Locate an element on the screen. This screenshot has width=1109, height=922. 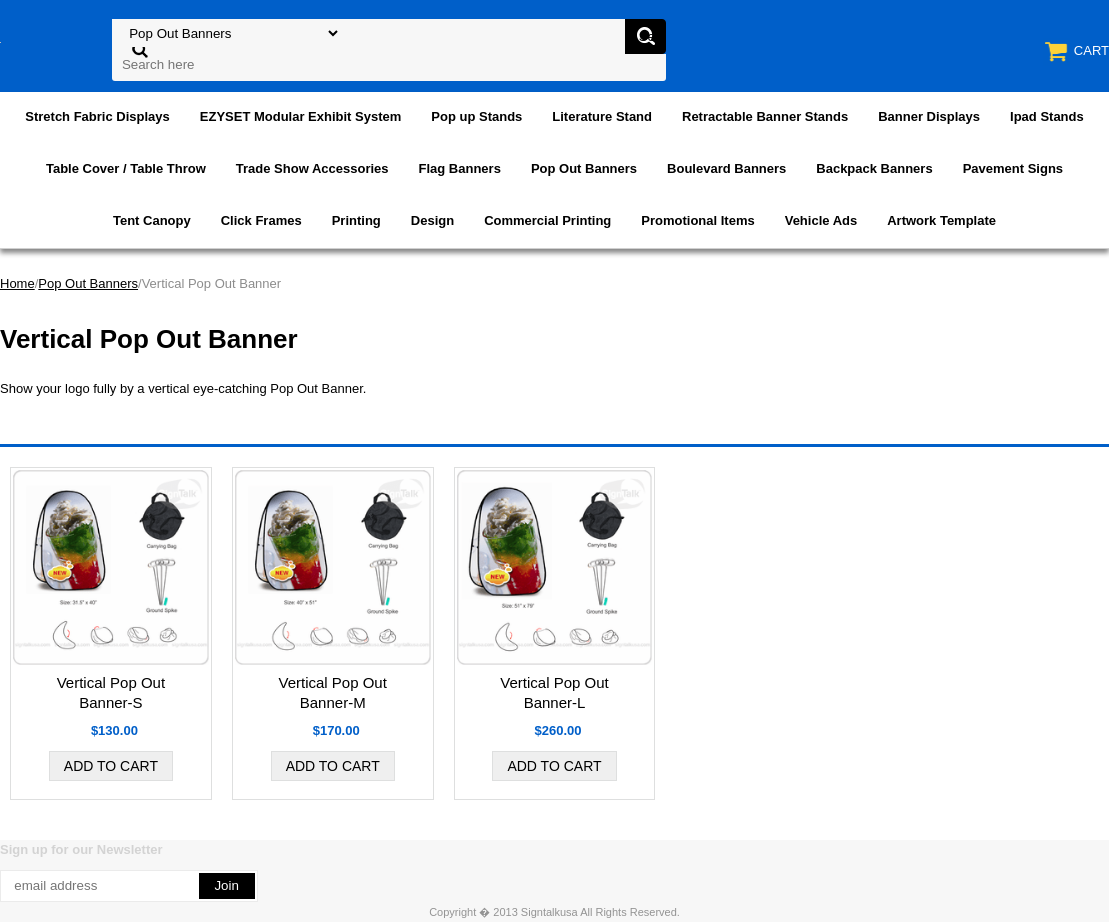
Vertical Pop Out Banner-L is located at coordinates (554, 692).